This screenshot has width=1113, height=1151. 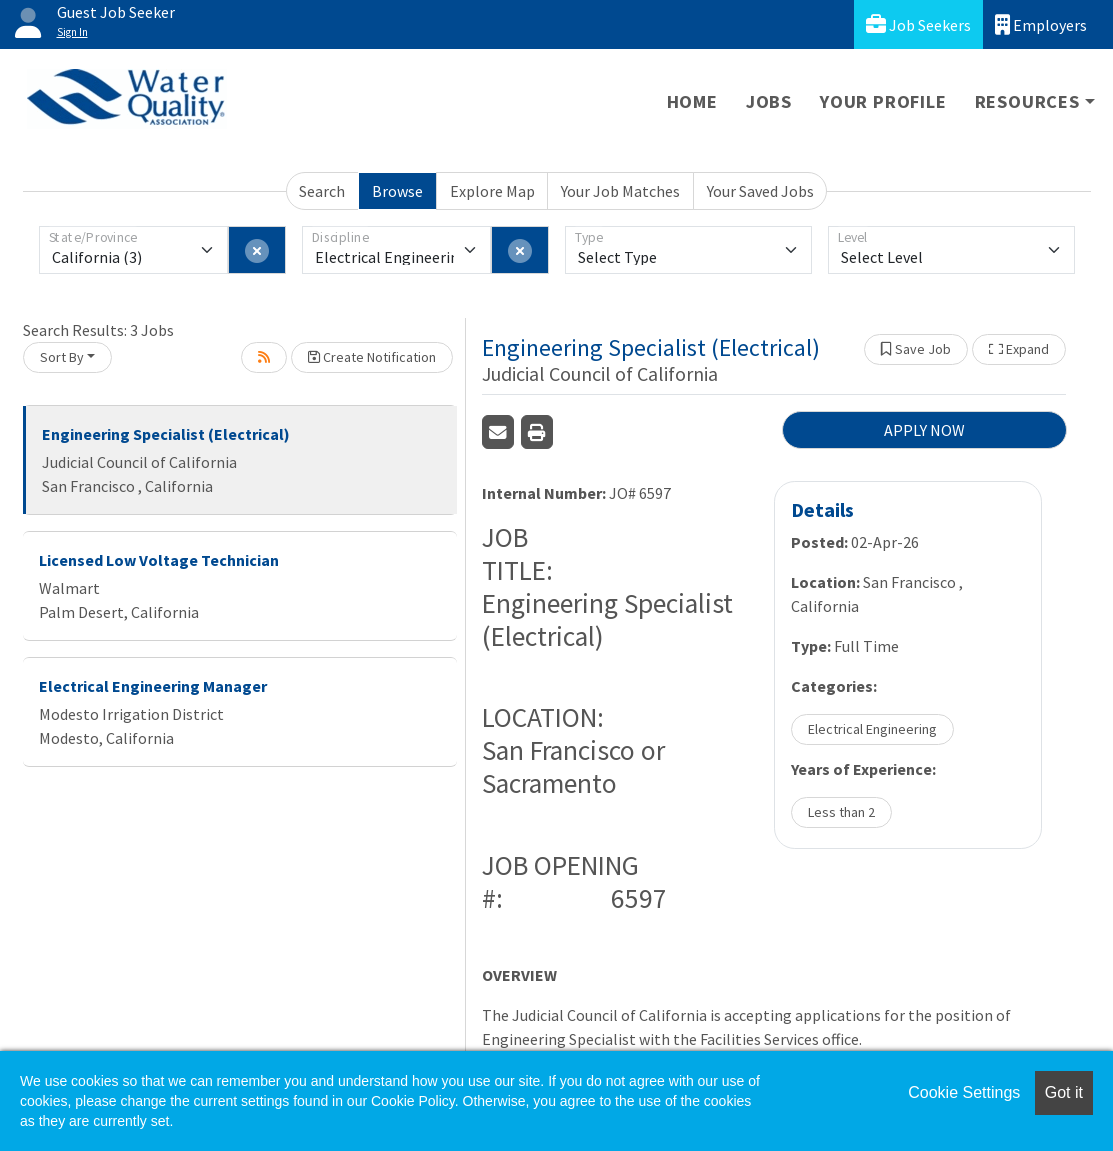 I want to click on APPLY NOW, so click(x=924, y=430).